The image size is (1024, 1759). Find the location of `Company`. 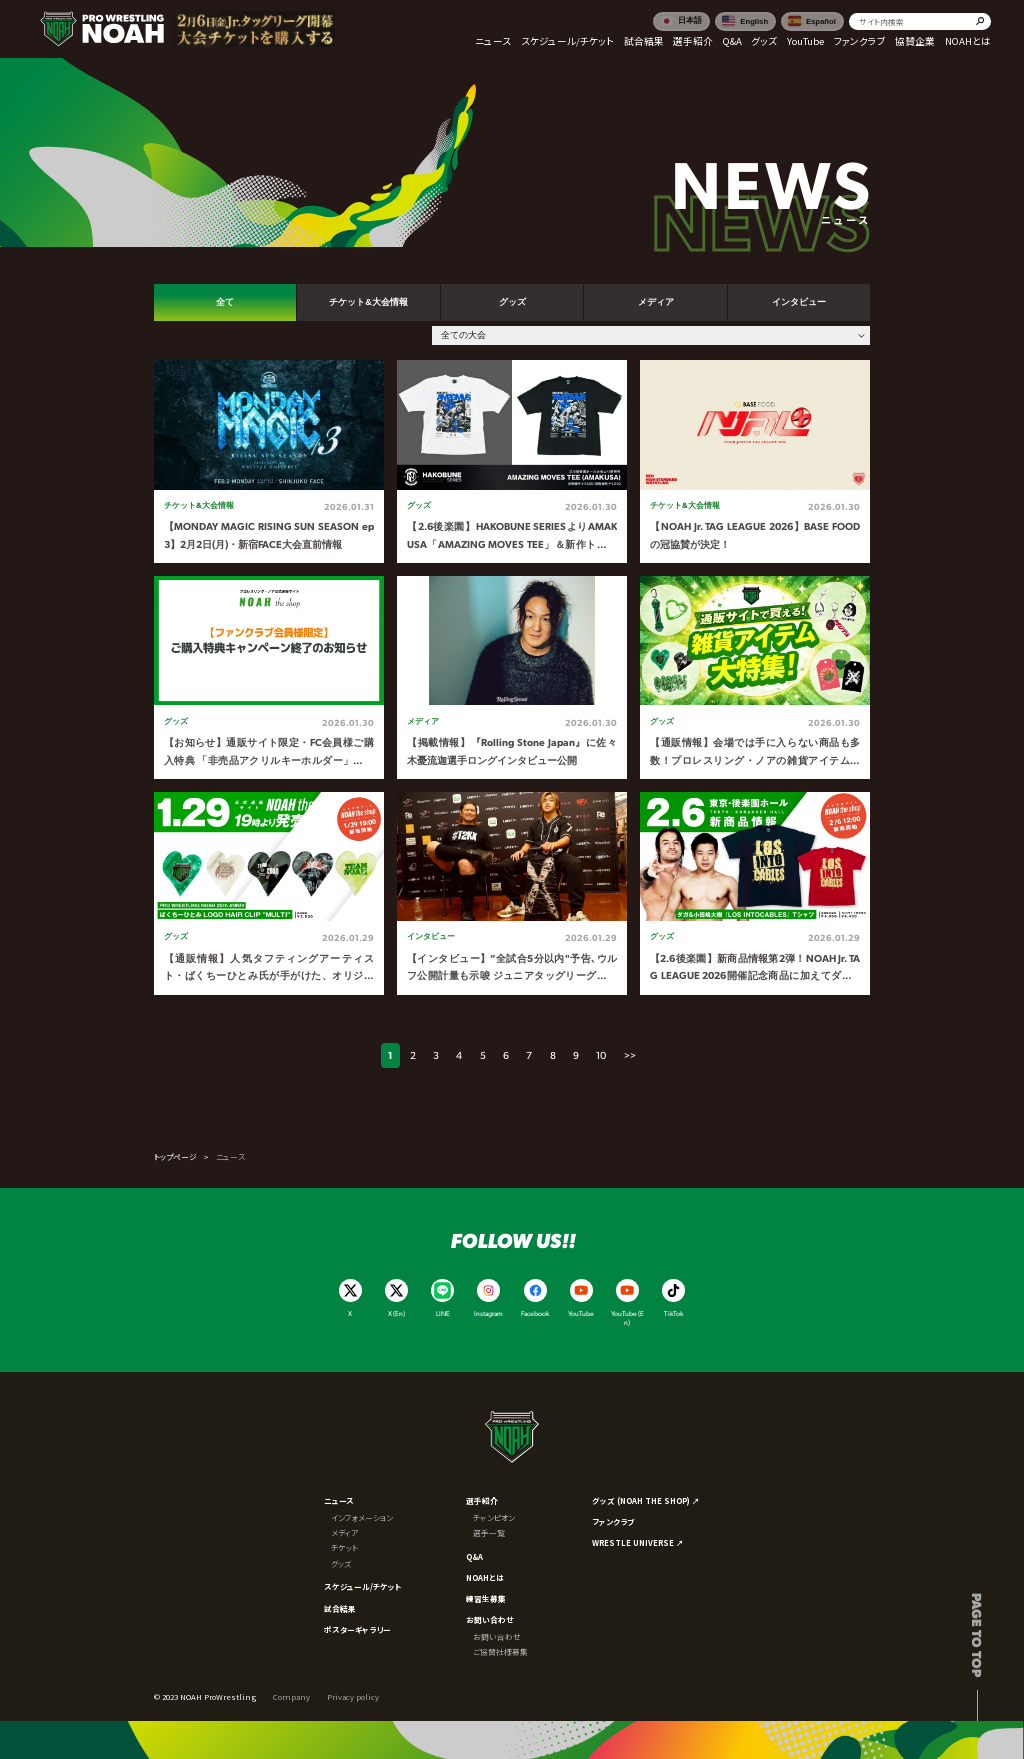

Company is located at coordinates (291, 1696).